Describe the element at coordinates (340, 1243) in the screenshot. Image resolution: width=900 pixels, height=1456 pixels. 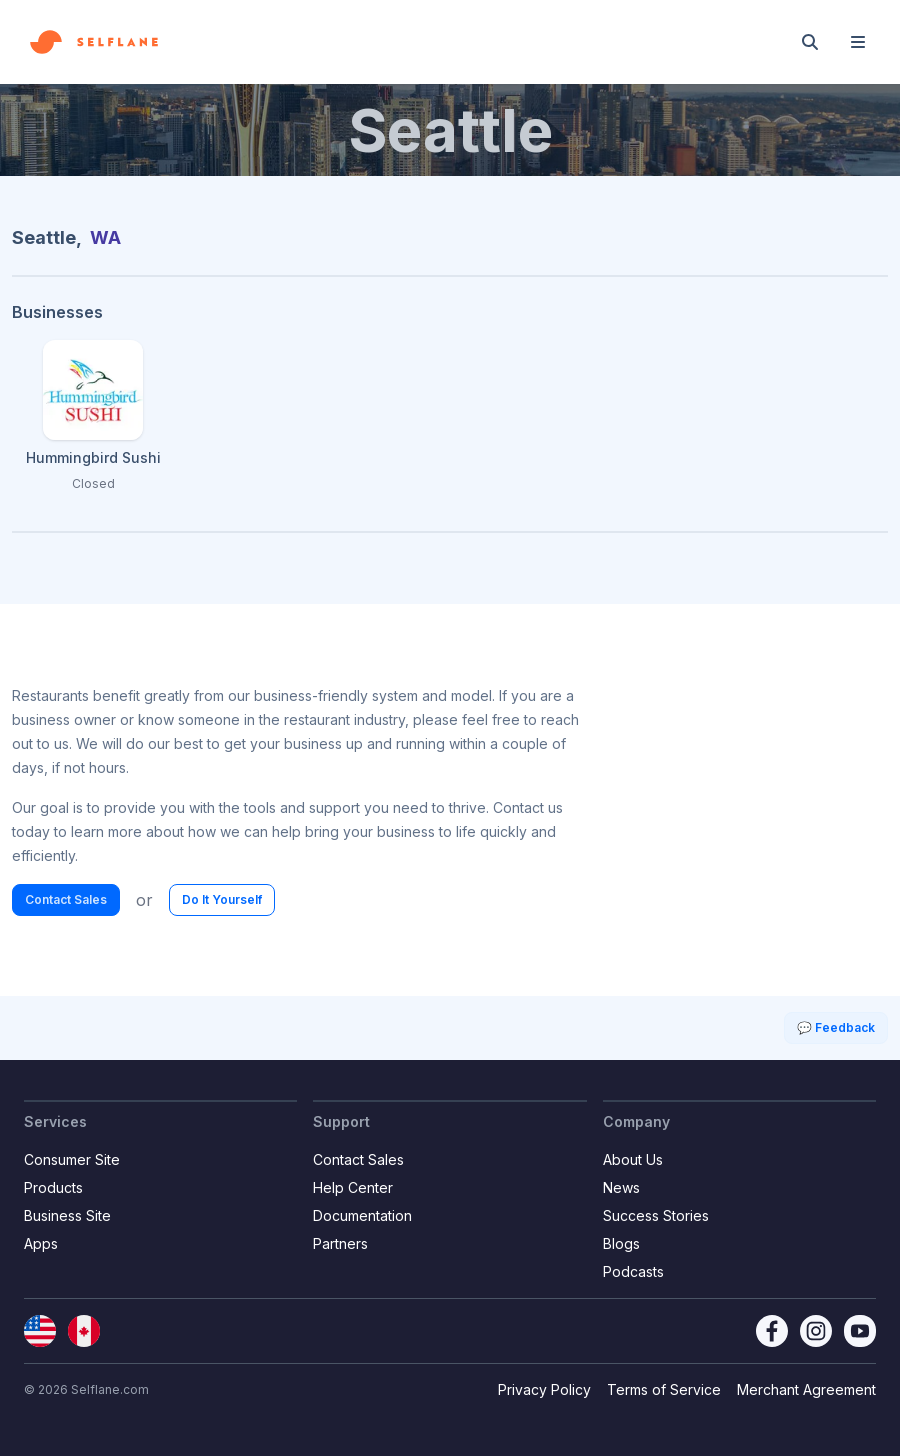
I see `Partners` at that location.